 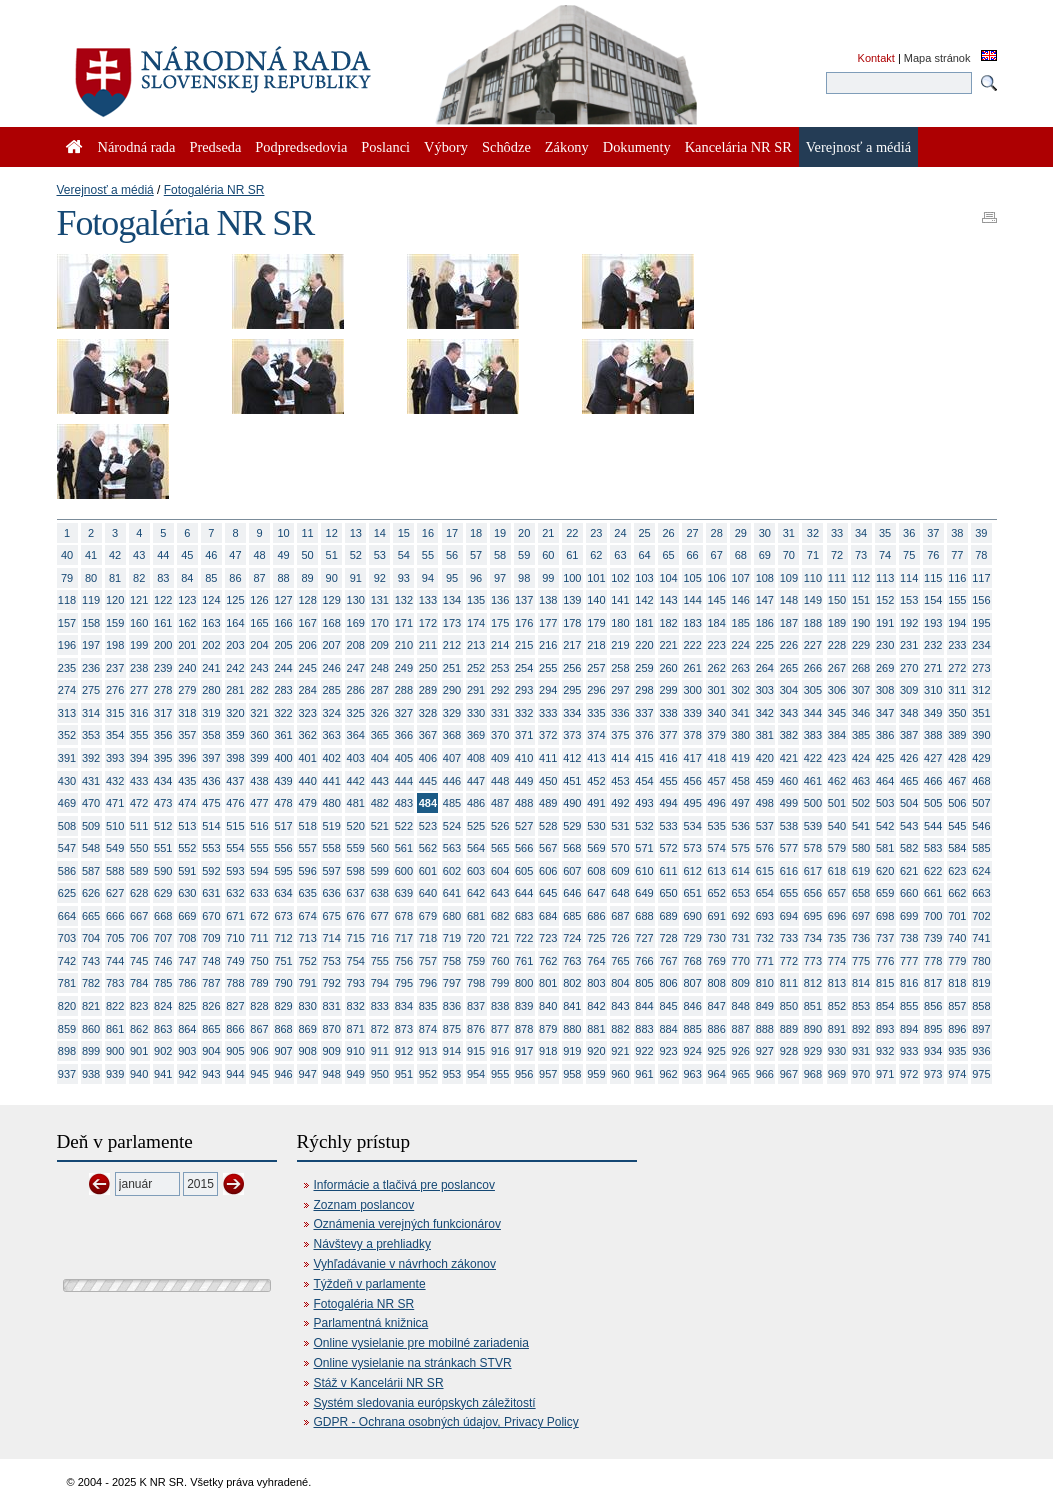 I want to click on 382, so click(x=789, y=735).